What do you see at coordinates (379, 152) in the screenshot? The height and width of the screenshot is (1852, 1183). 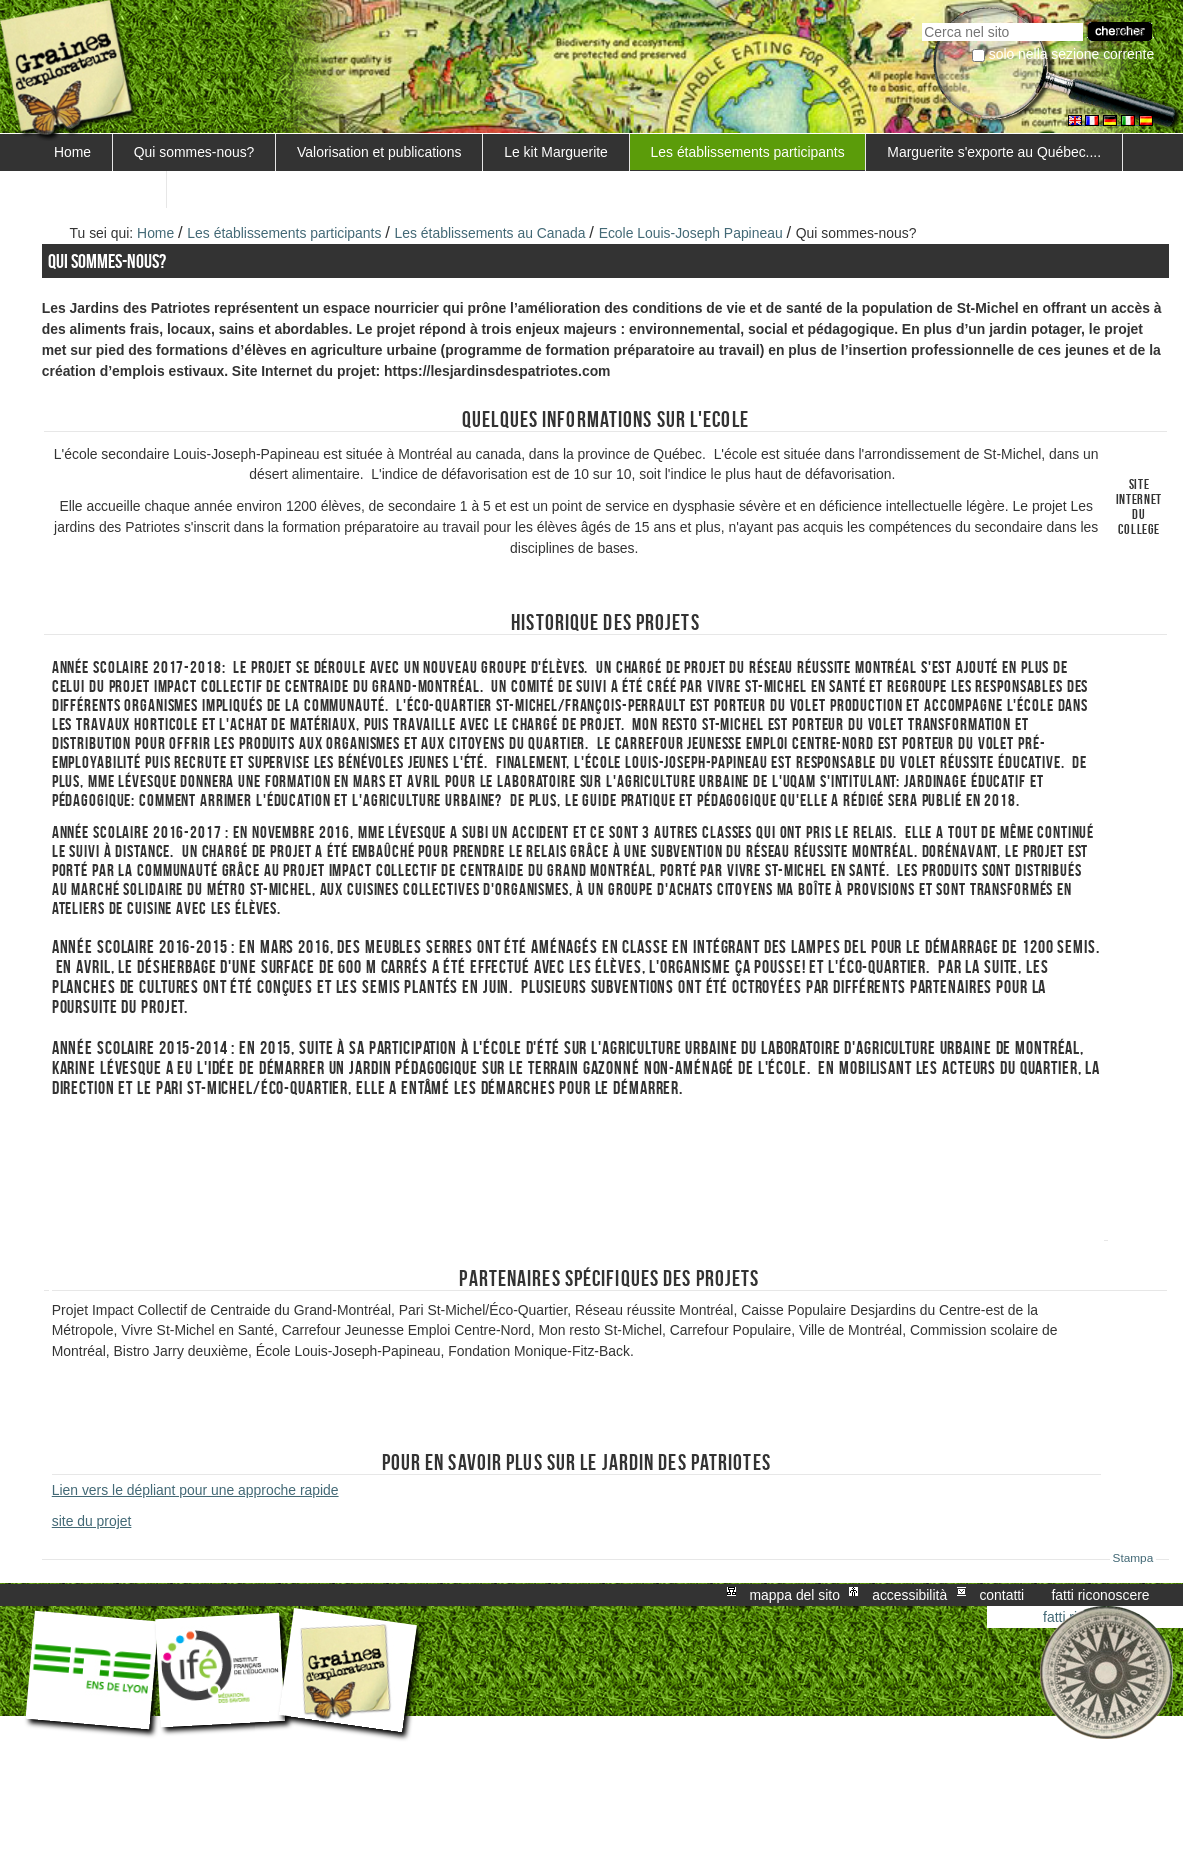 I see `Valorisation et publications` at bounding box center [379, 152].